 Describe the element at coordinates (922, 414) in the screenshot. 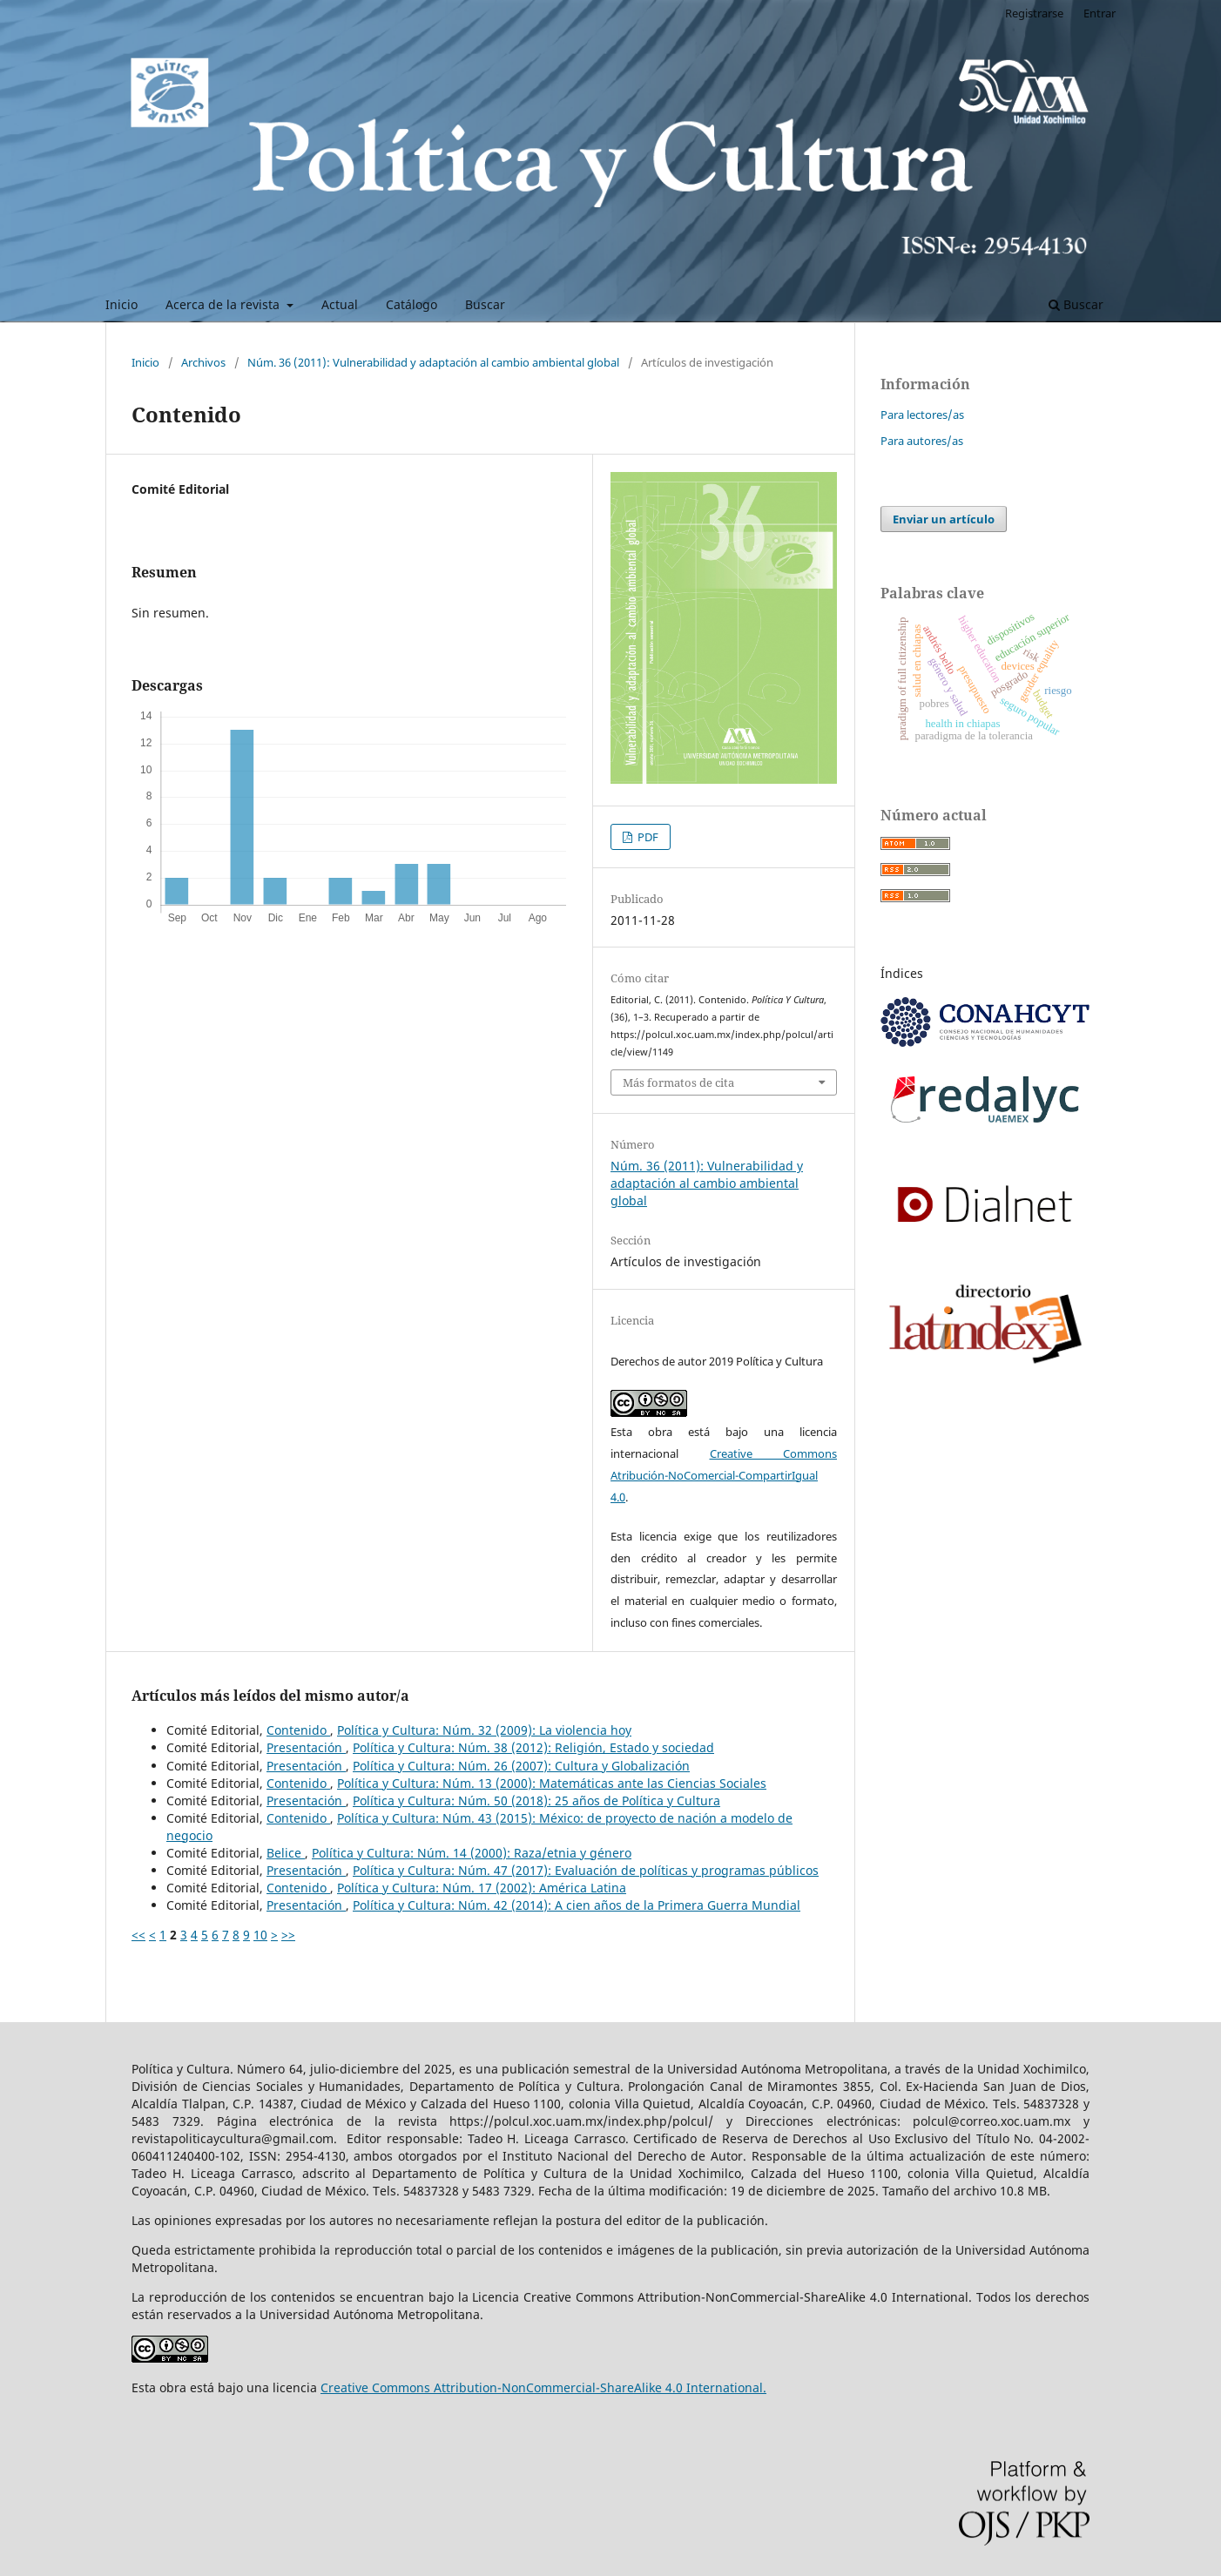

I see `Para lectores/as` at that location.